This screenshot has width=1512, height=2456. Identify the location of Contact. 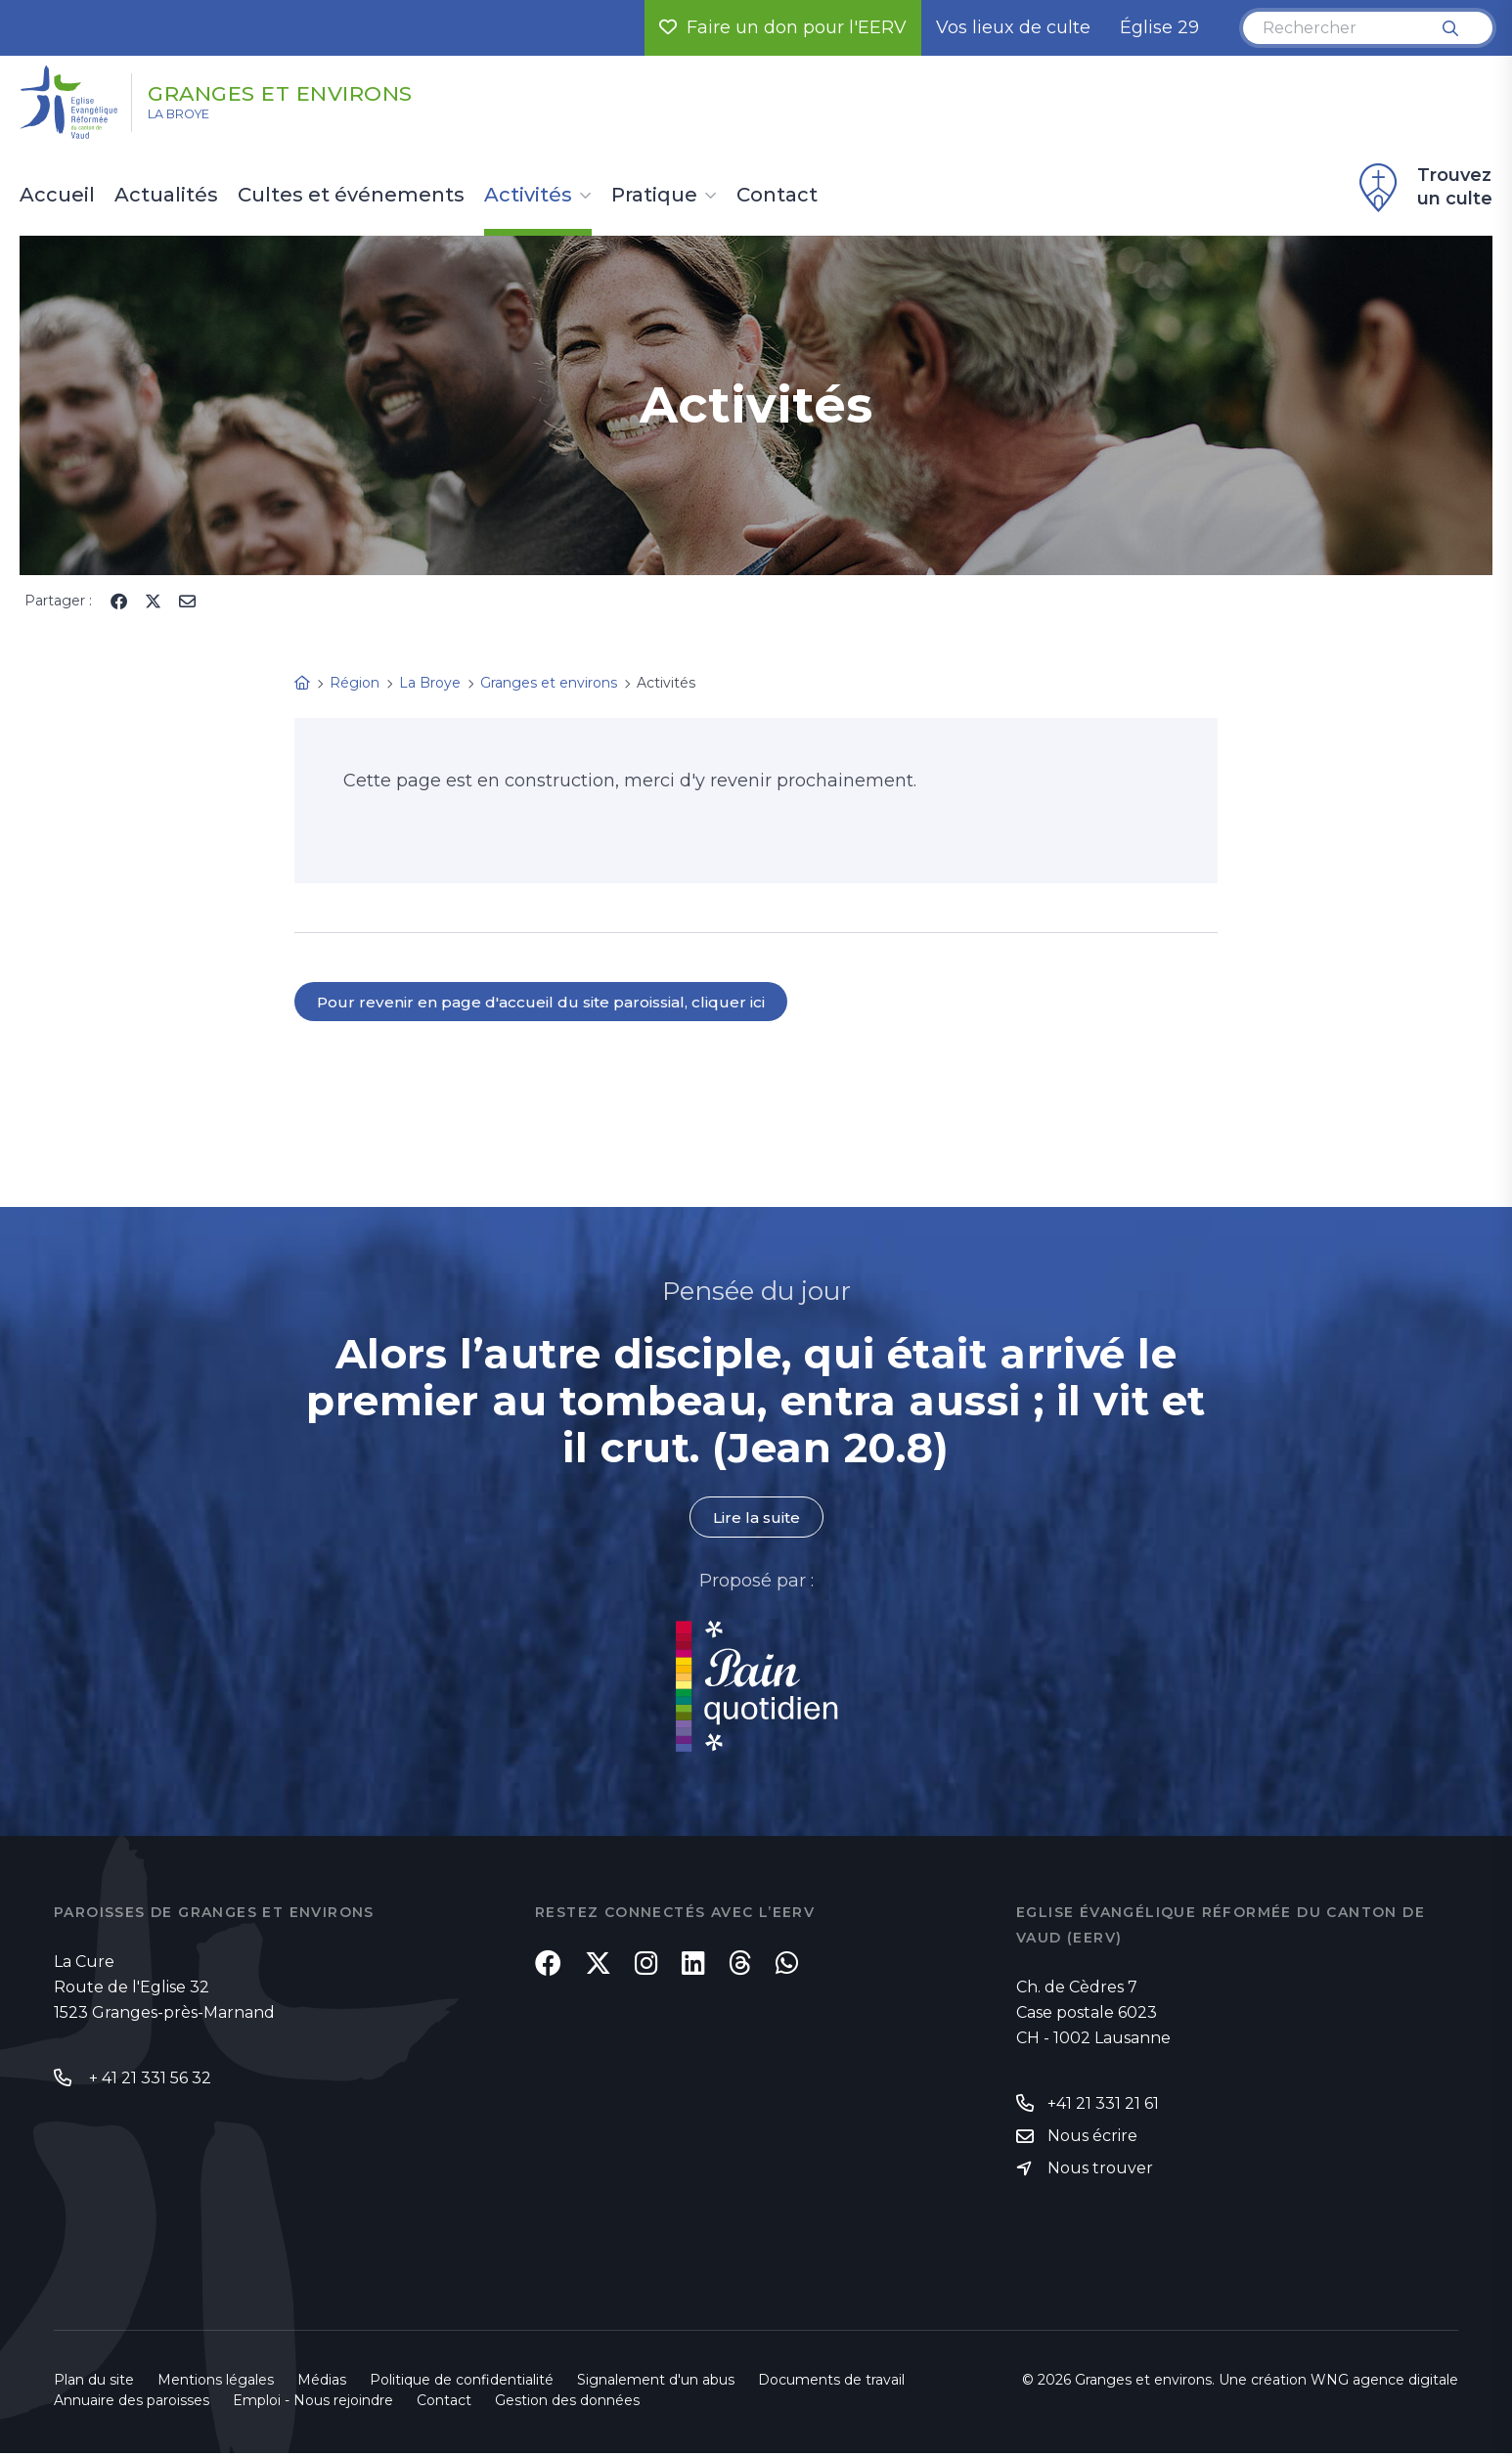
(777, 195).